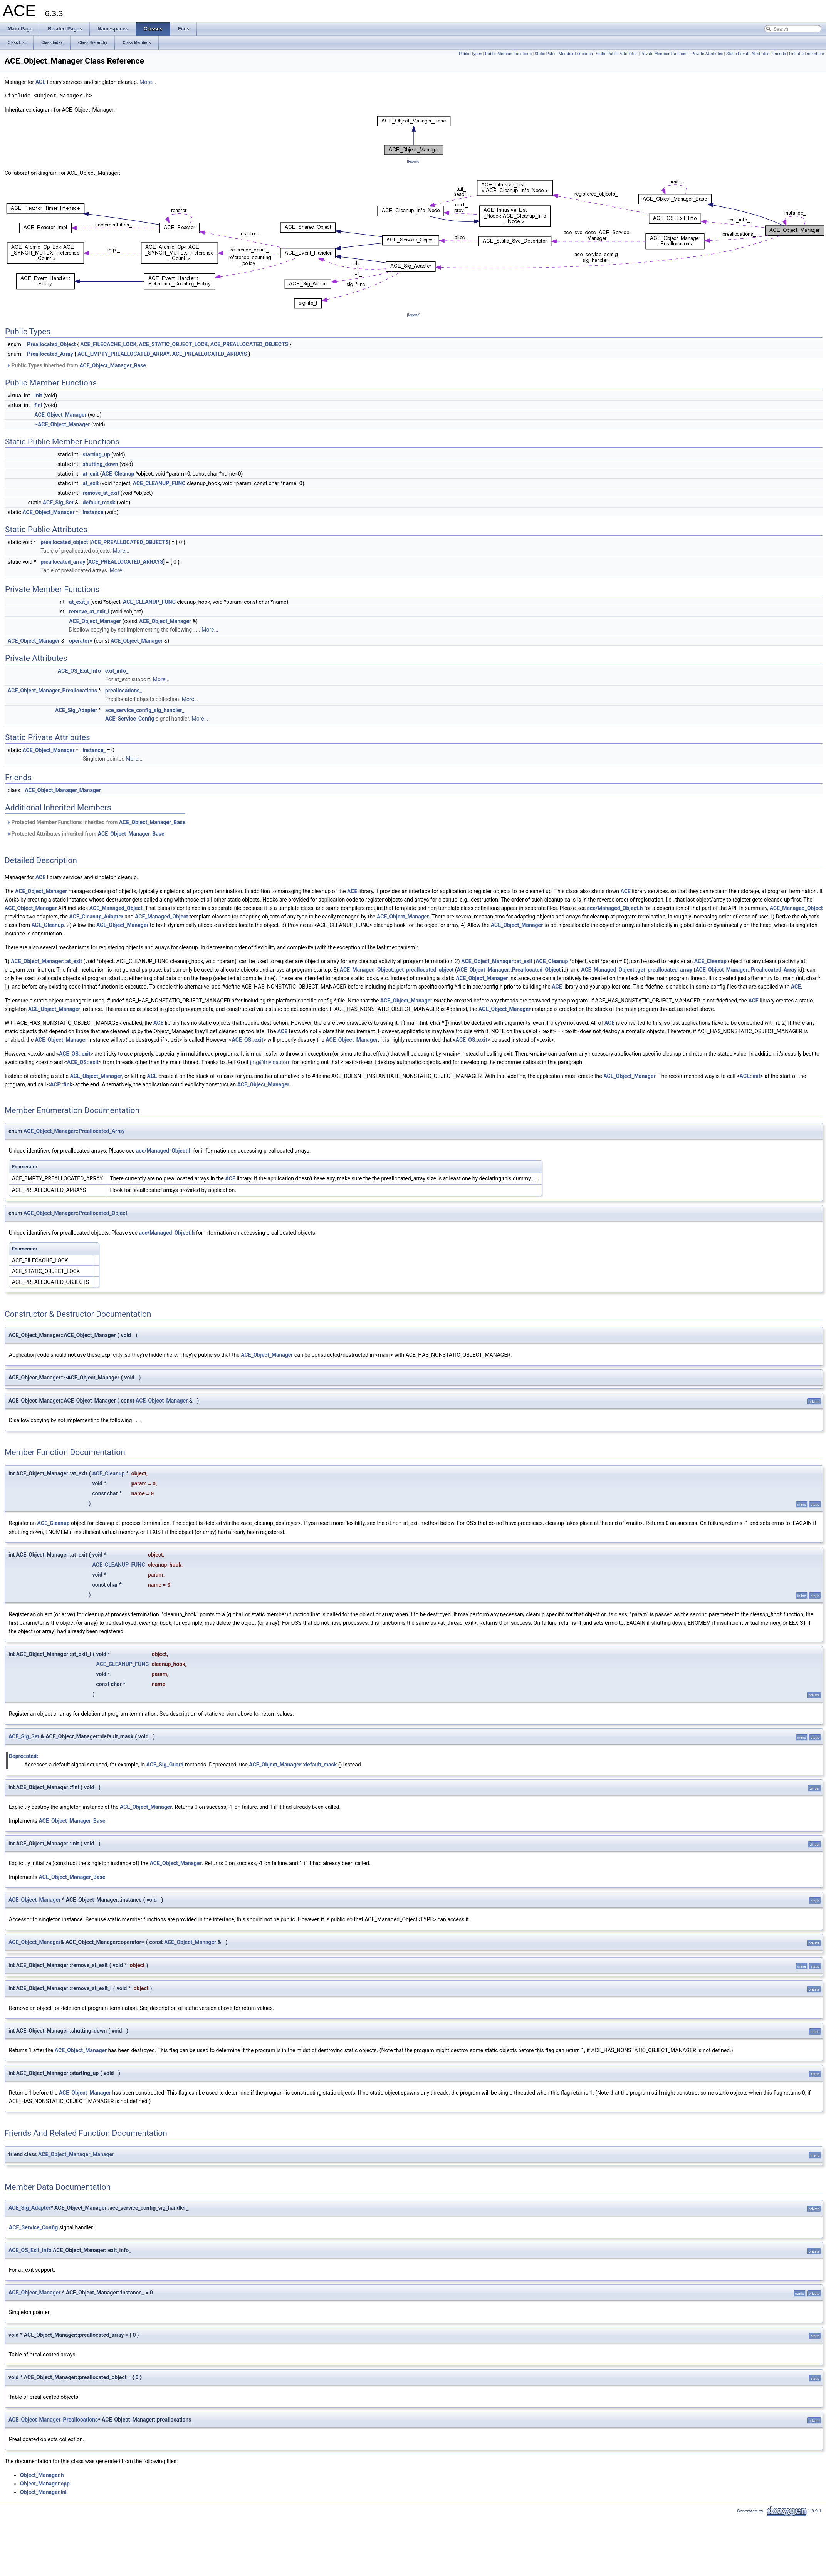  Describe the element at coordinates (89, 611) in the screenshot. I see `remove_at_exit_i` at that location.